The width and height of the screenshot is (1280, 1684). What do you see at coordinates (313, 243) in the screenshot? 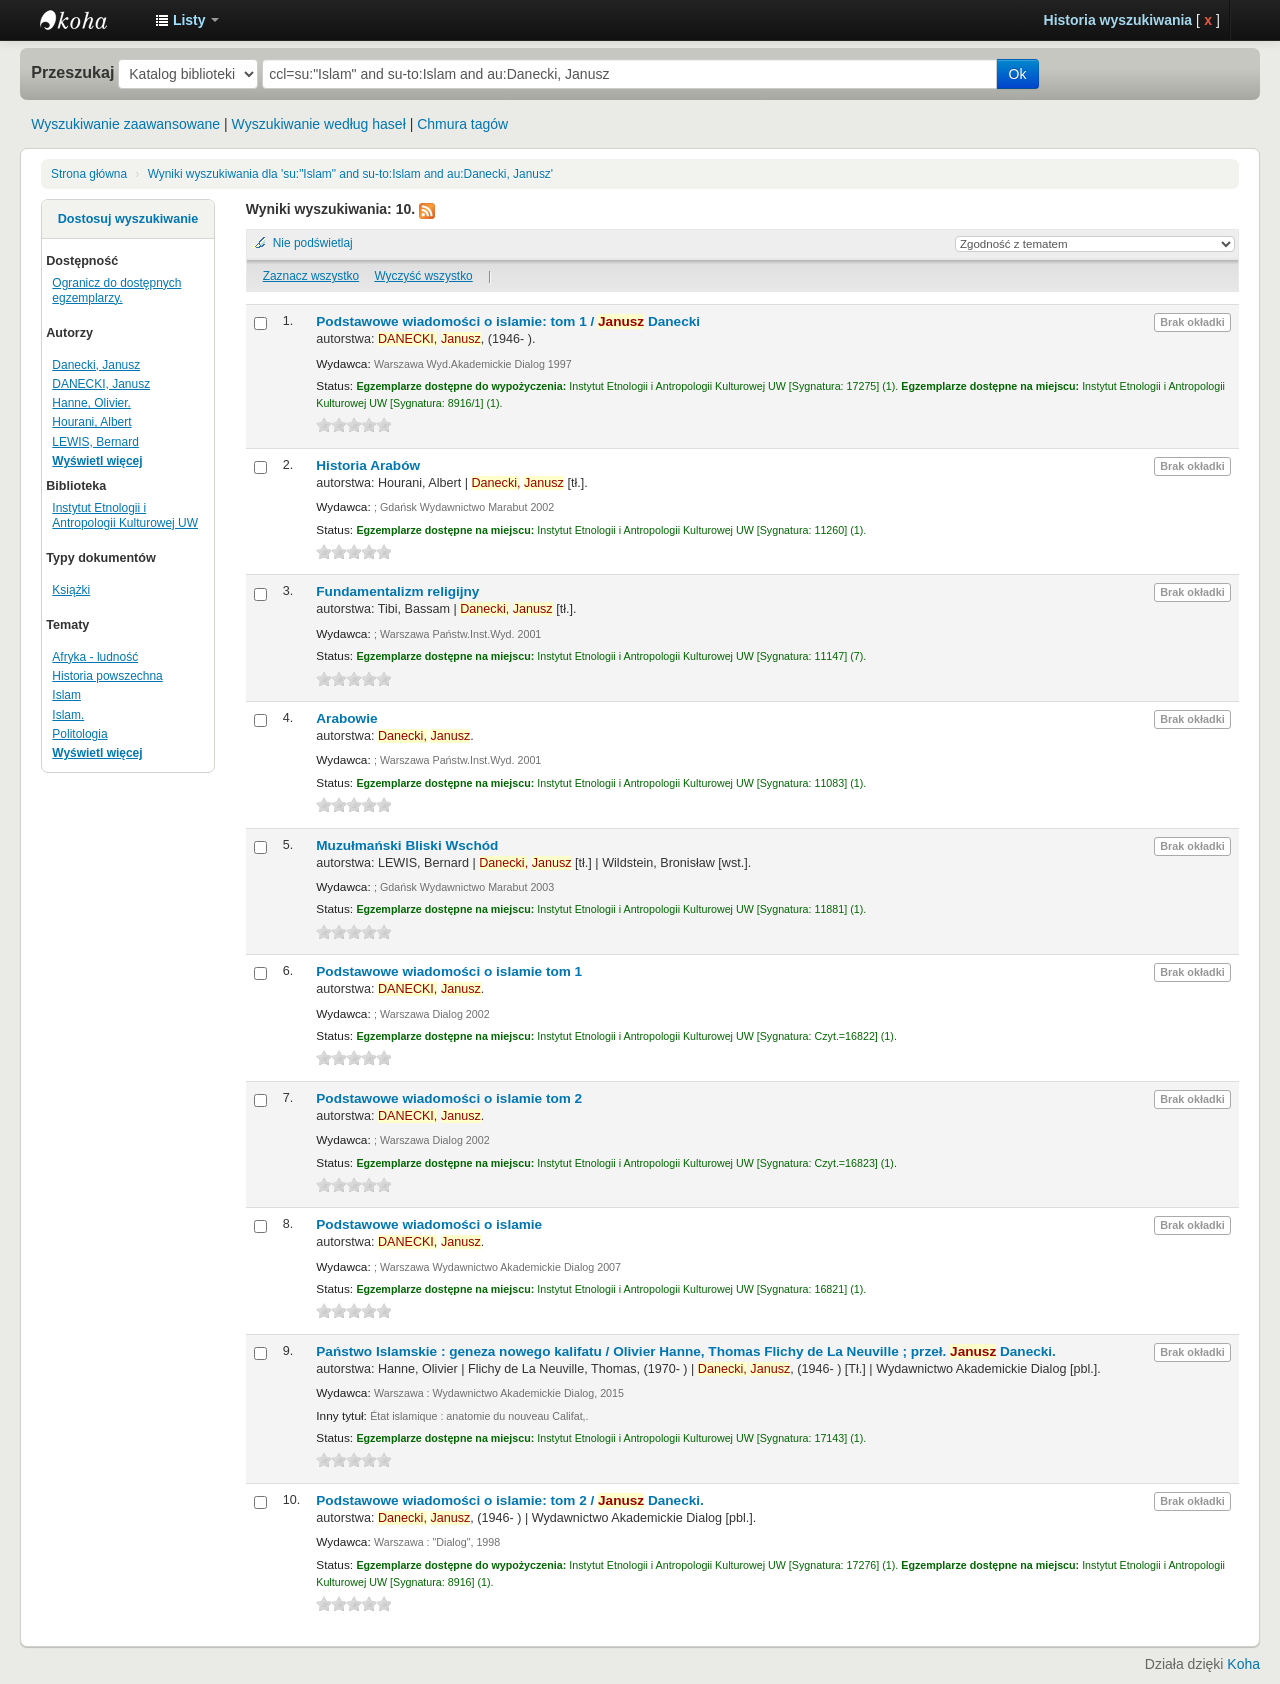
I see `Nie podświetlaj` at bounding box center [313, 243].